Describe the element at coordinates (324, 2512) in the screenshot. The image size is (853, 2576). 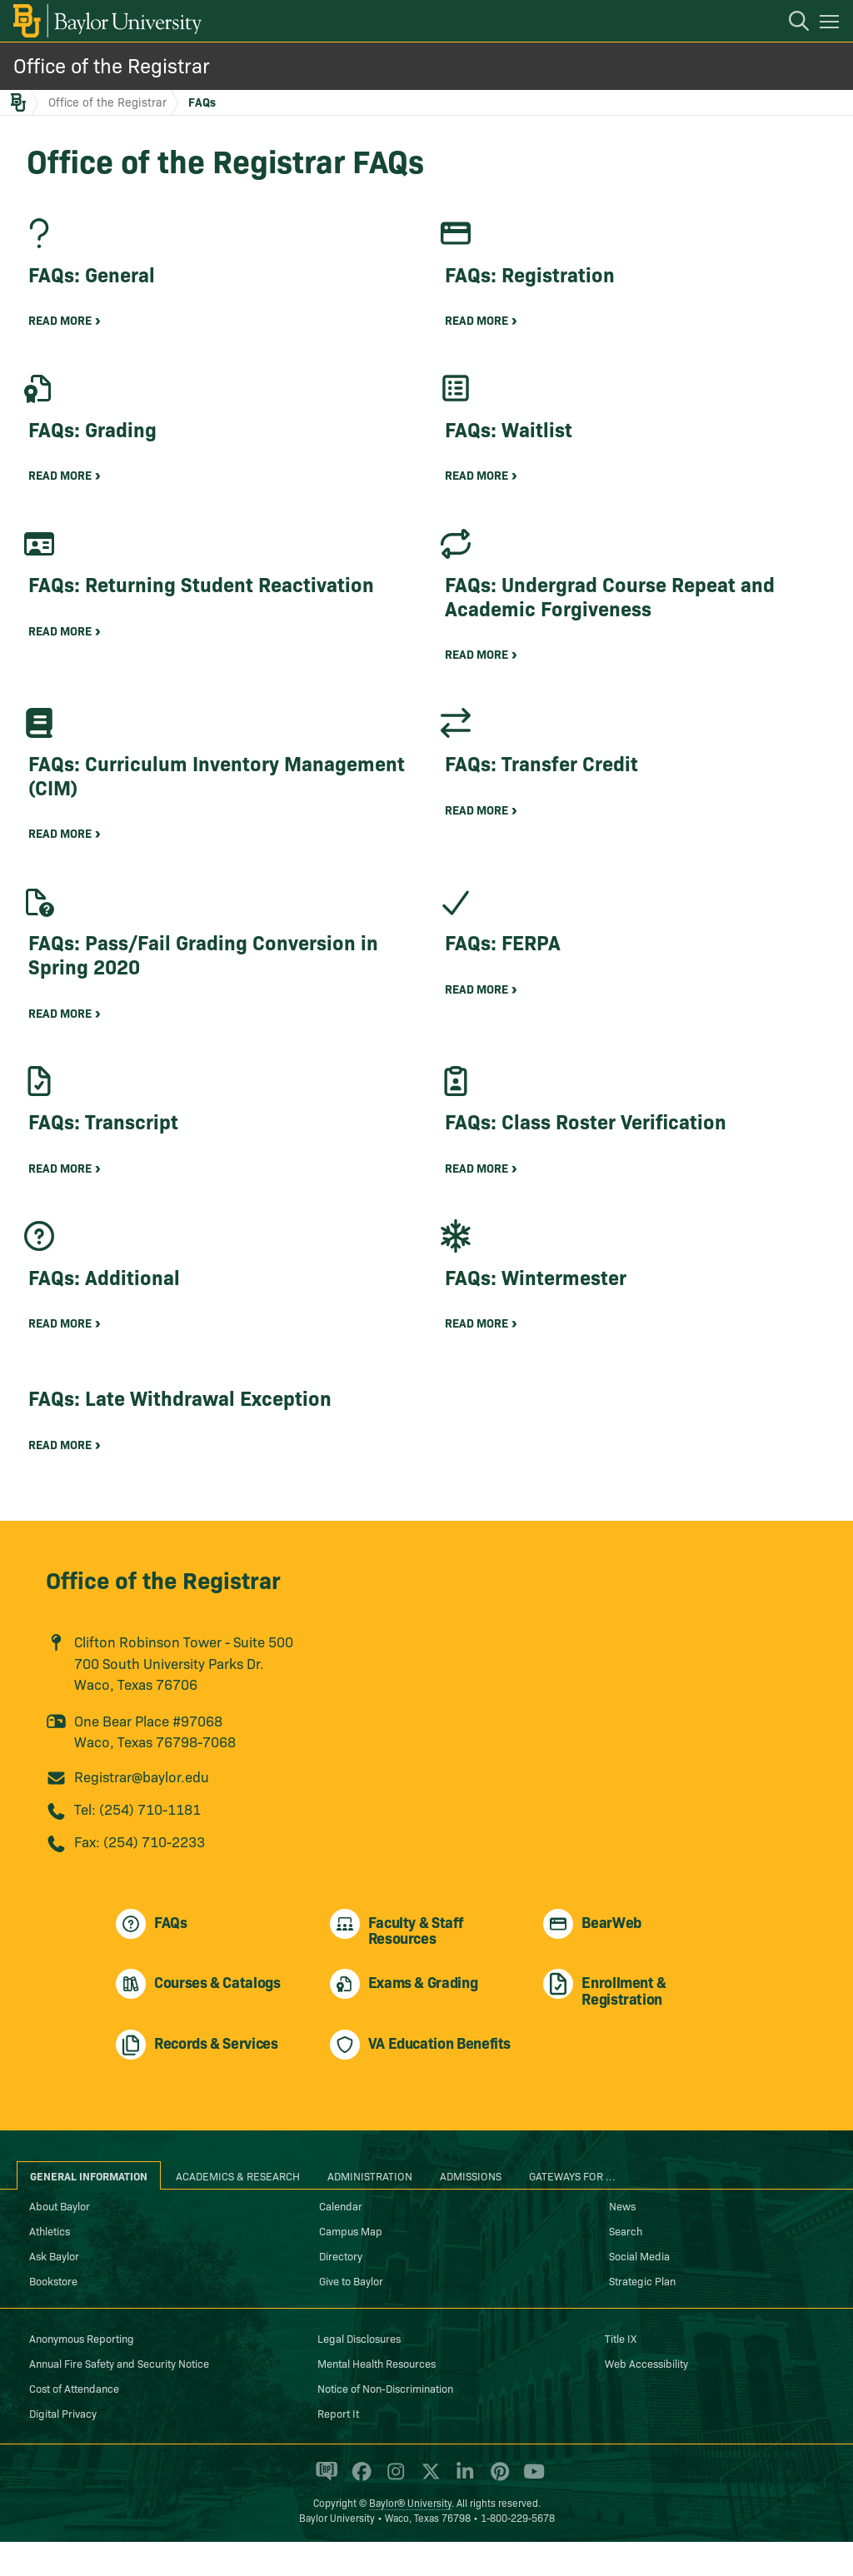
I see `[Baylor Proud blog]` at that location.